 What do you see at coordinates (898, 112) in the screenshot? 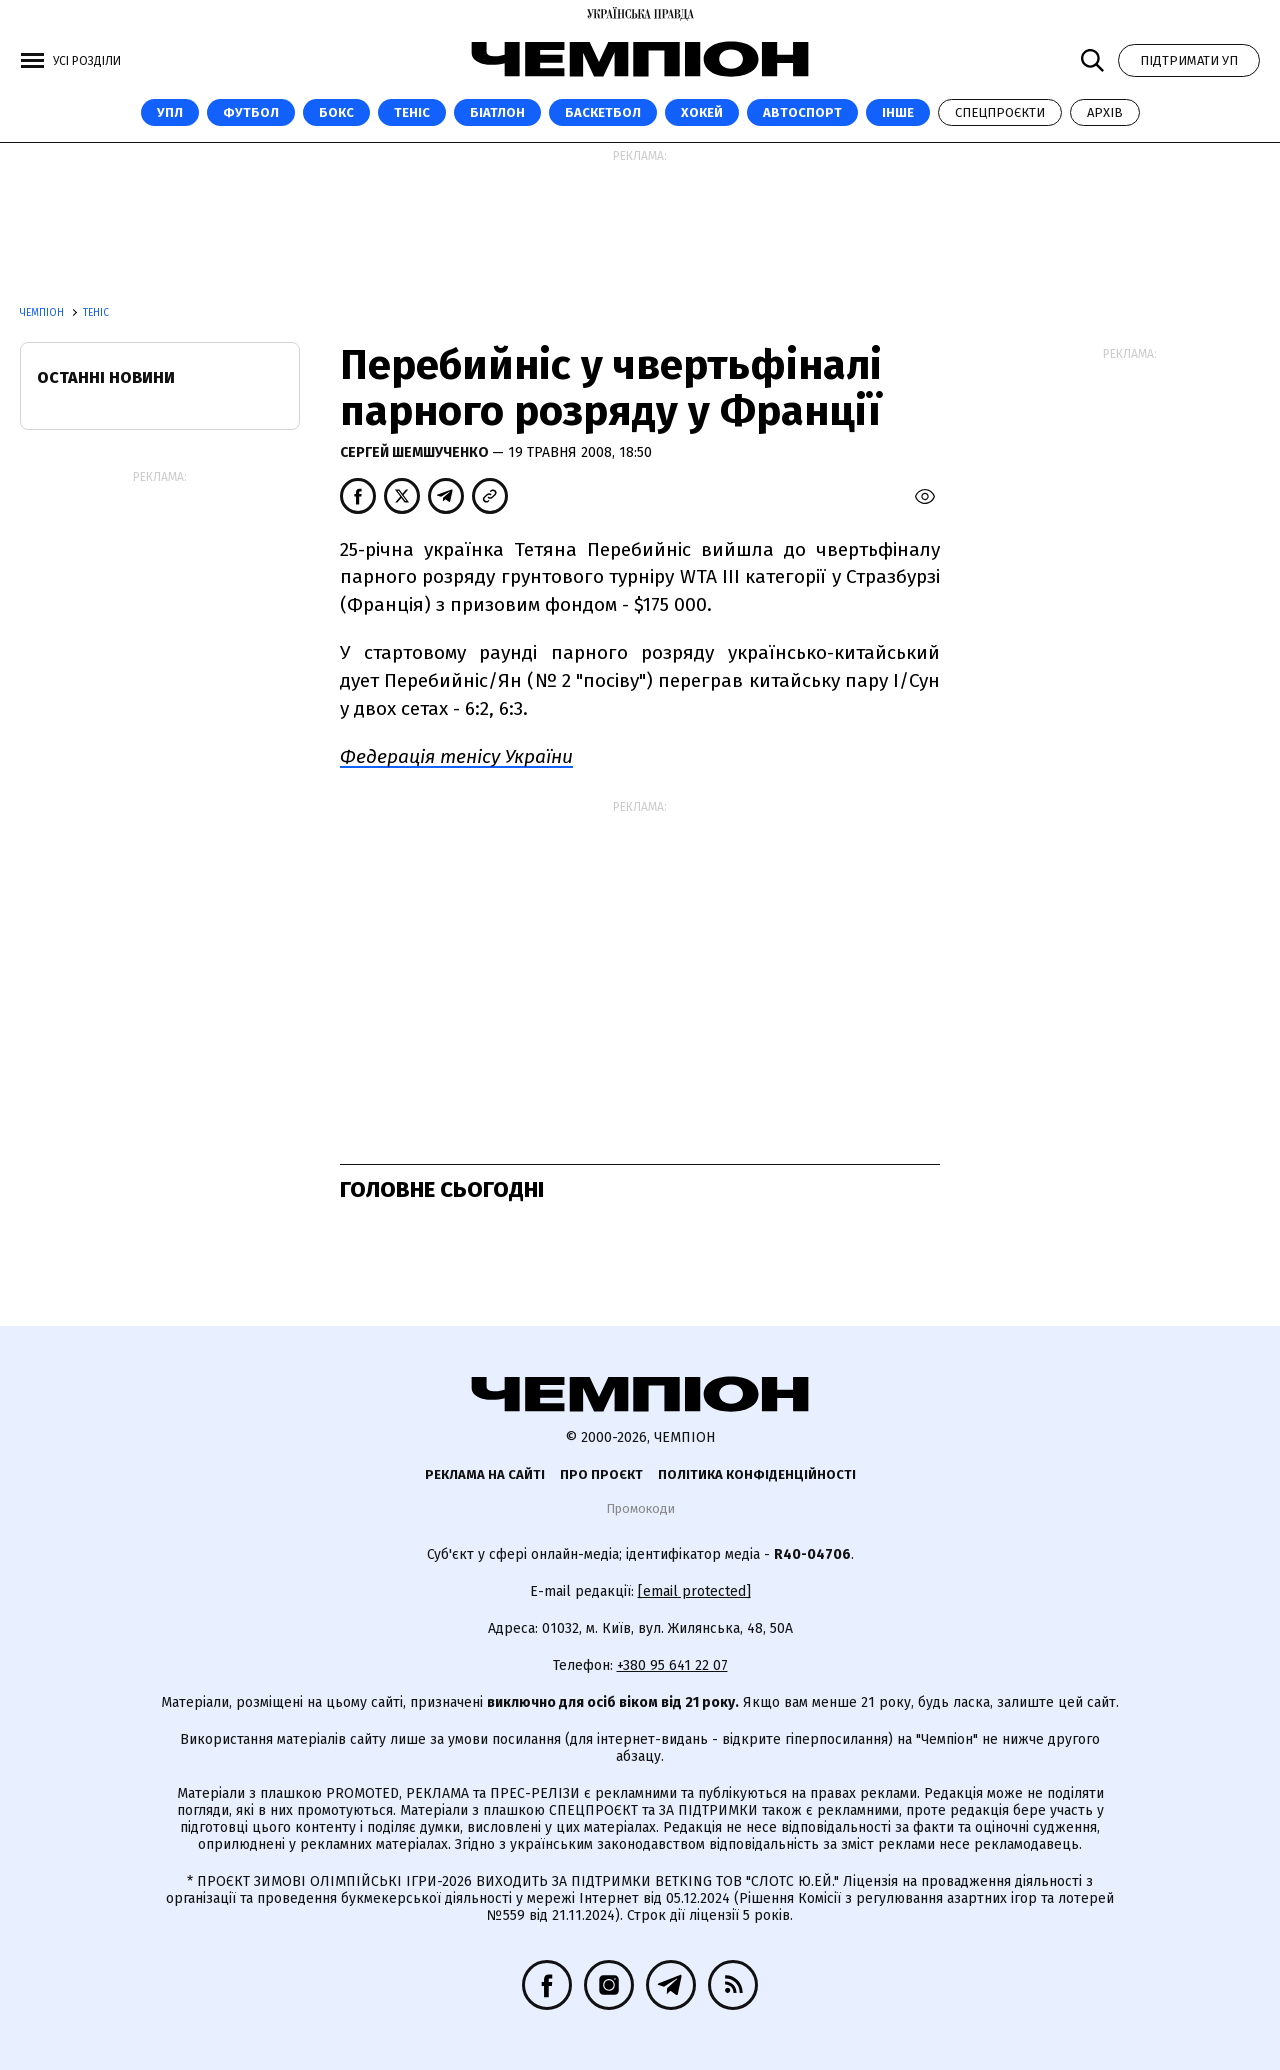
I see `Інше` at bounding box center [898, 112].